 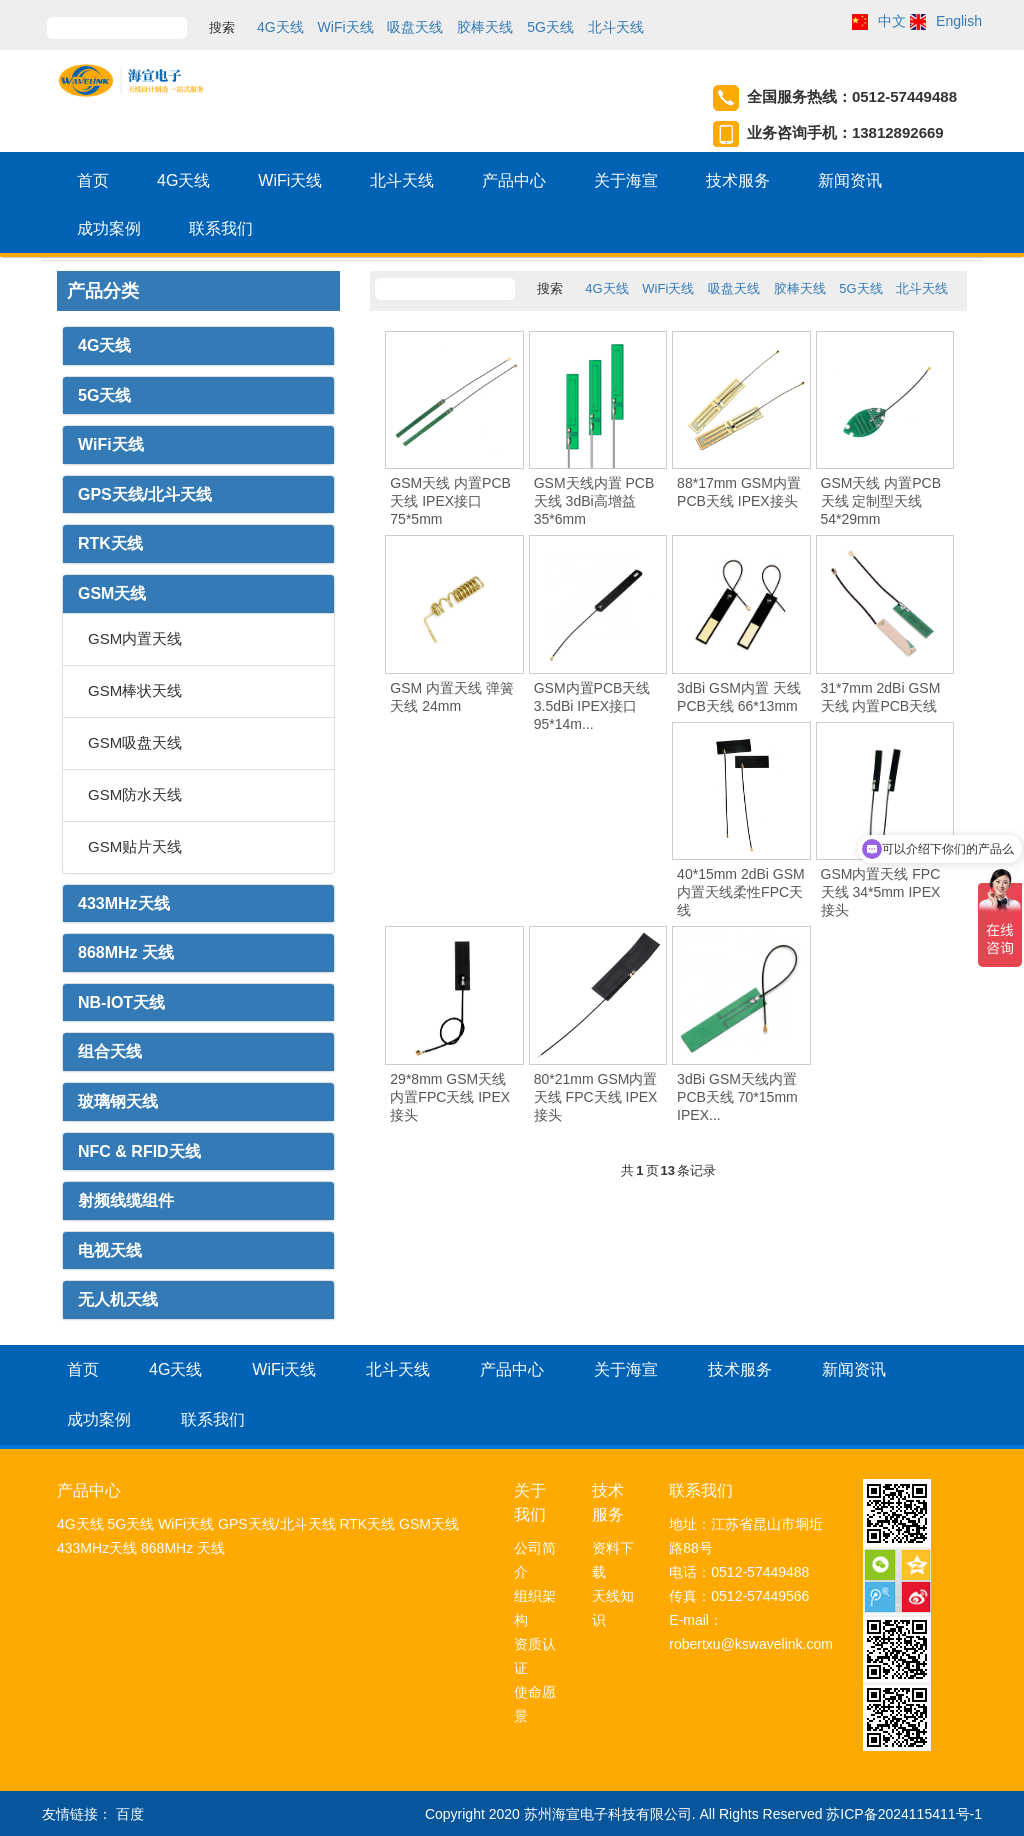 I want to click on 29*8mm GSM天线 内置FPC天线 IPEX接头, so click(x=450, y=1097).